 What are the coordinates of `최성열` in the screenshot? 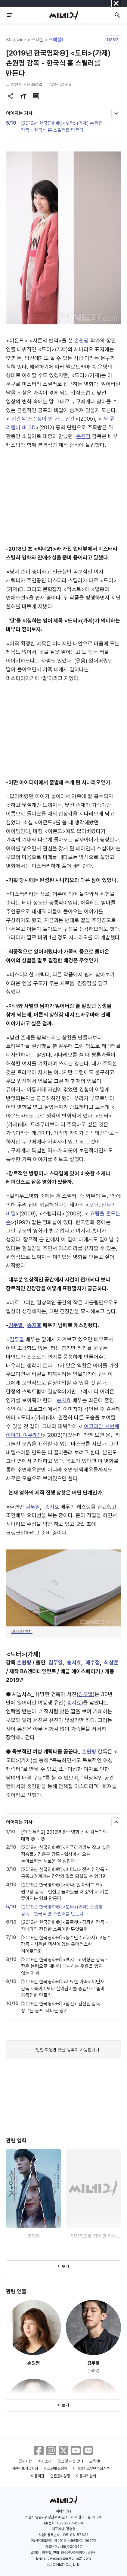 It's located at (36, 84).